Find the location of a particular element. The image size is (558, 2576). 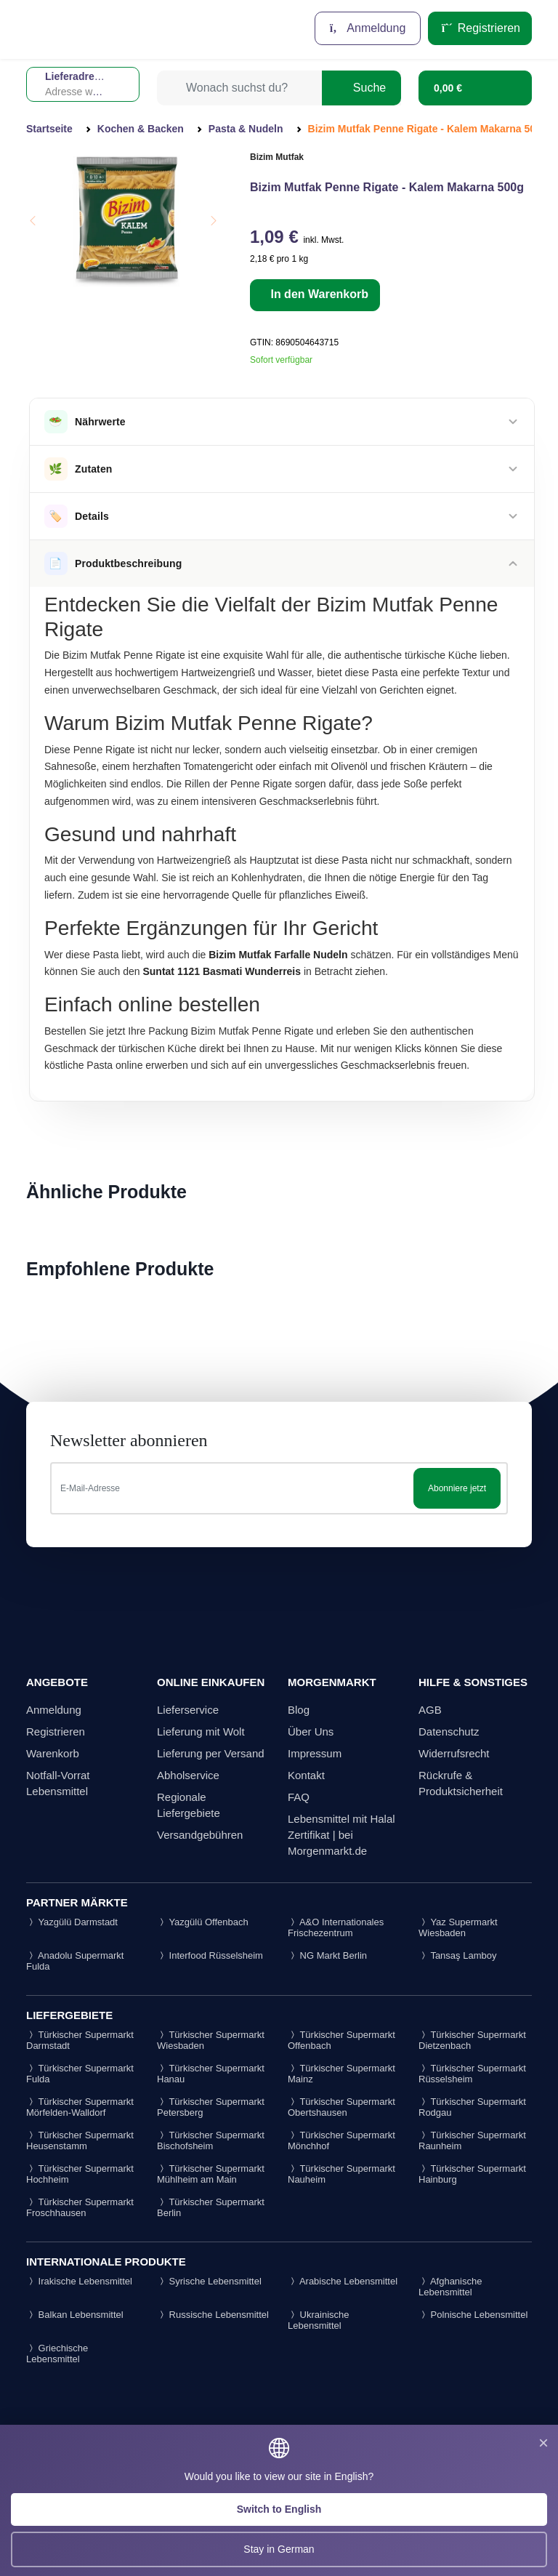

Türkischer Supermarkt Rüsselsheim is located at coordinates (472, 2074).